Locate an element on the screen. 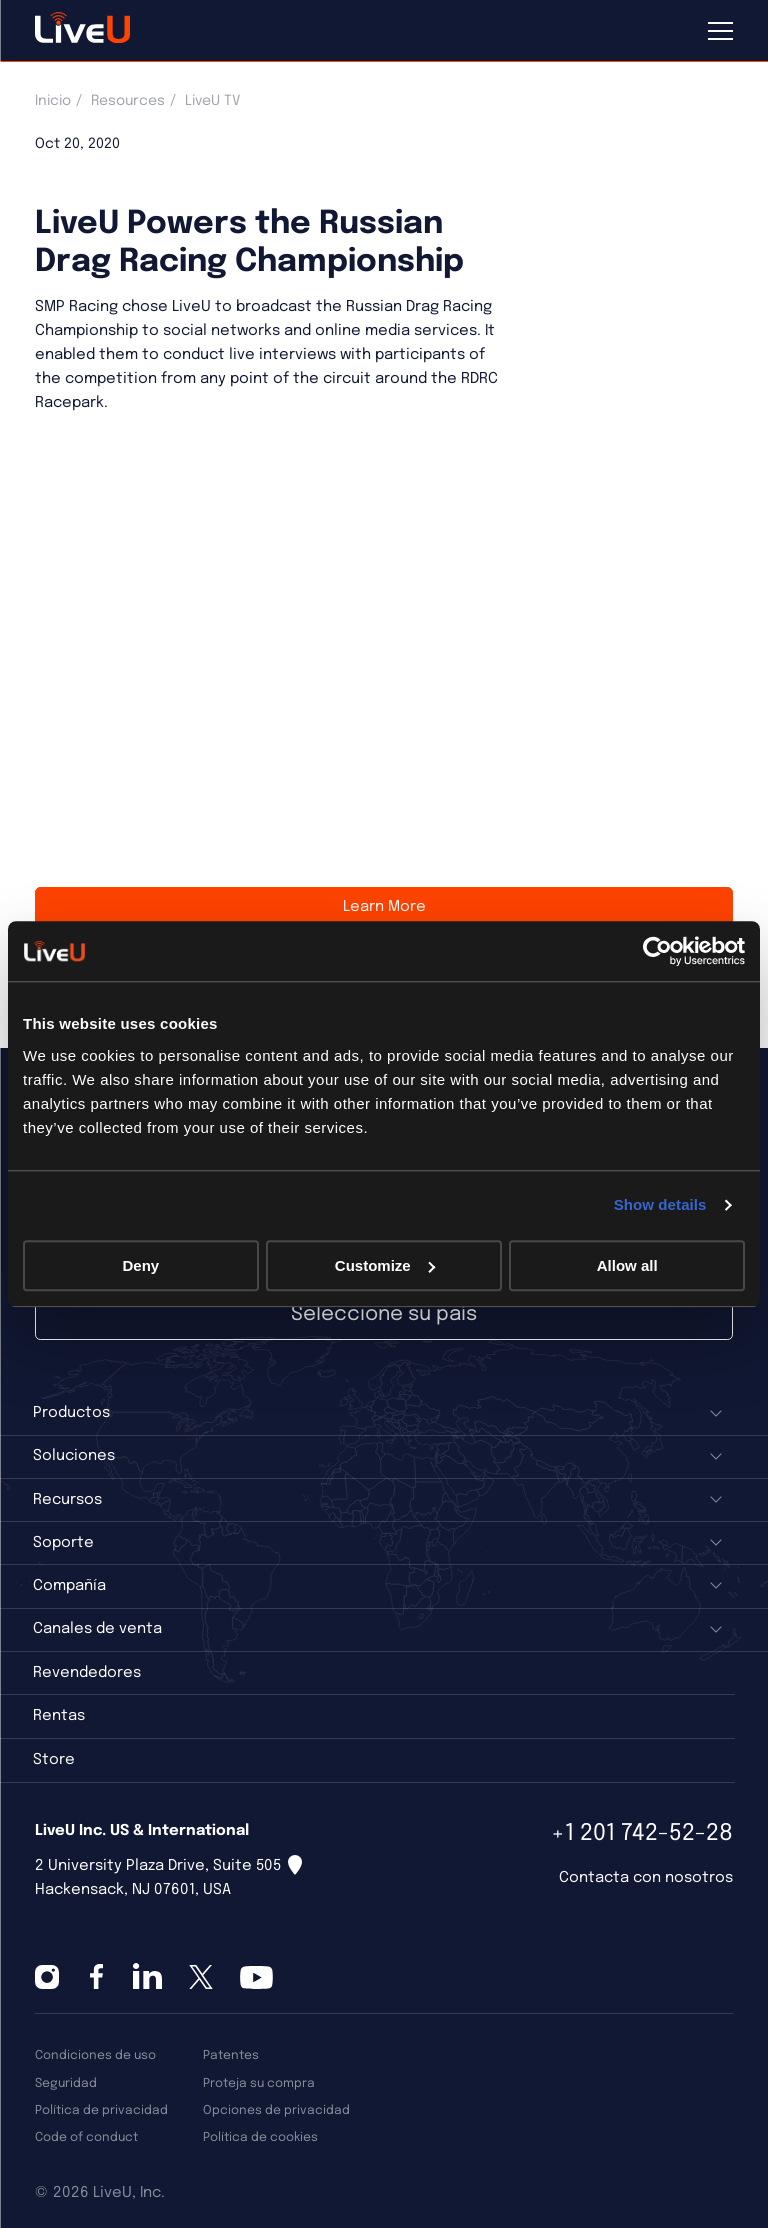 This screenshot has width=768, height=2228. [Cookiebot by Usercentrics - opens in a new window] is located at coordinates (657, 951).